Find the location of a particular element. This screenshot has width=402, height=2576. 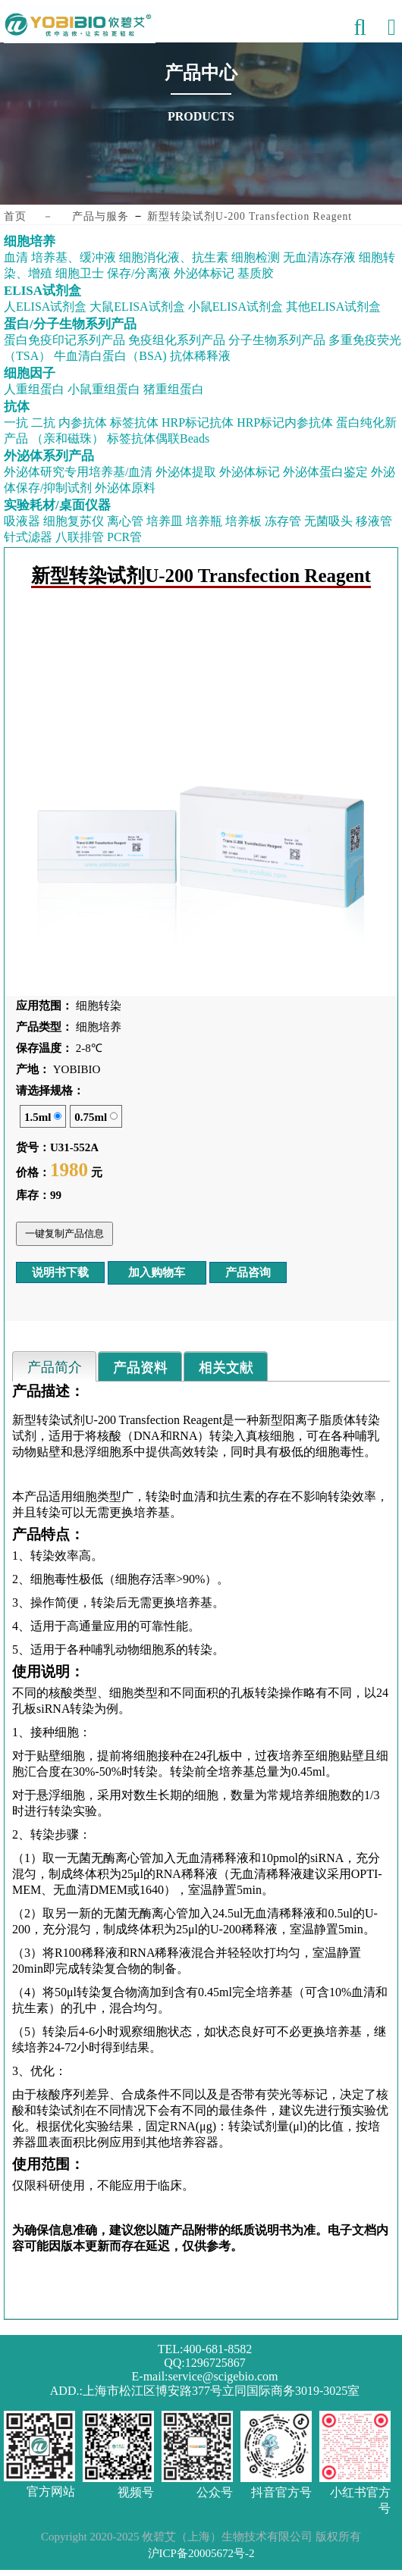

一抗 is located at coordinates (16, 422).